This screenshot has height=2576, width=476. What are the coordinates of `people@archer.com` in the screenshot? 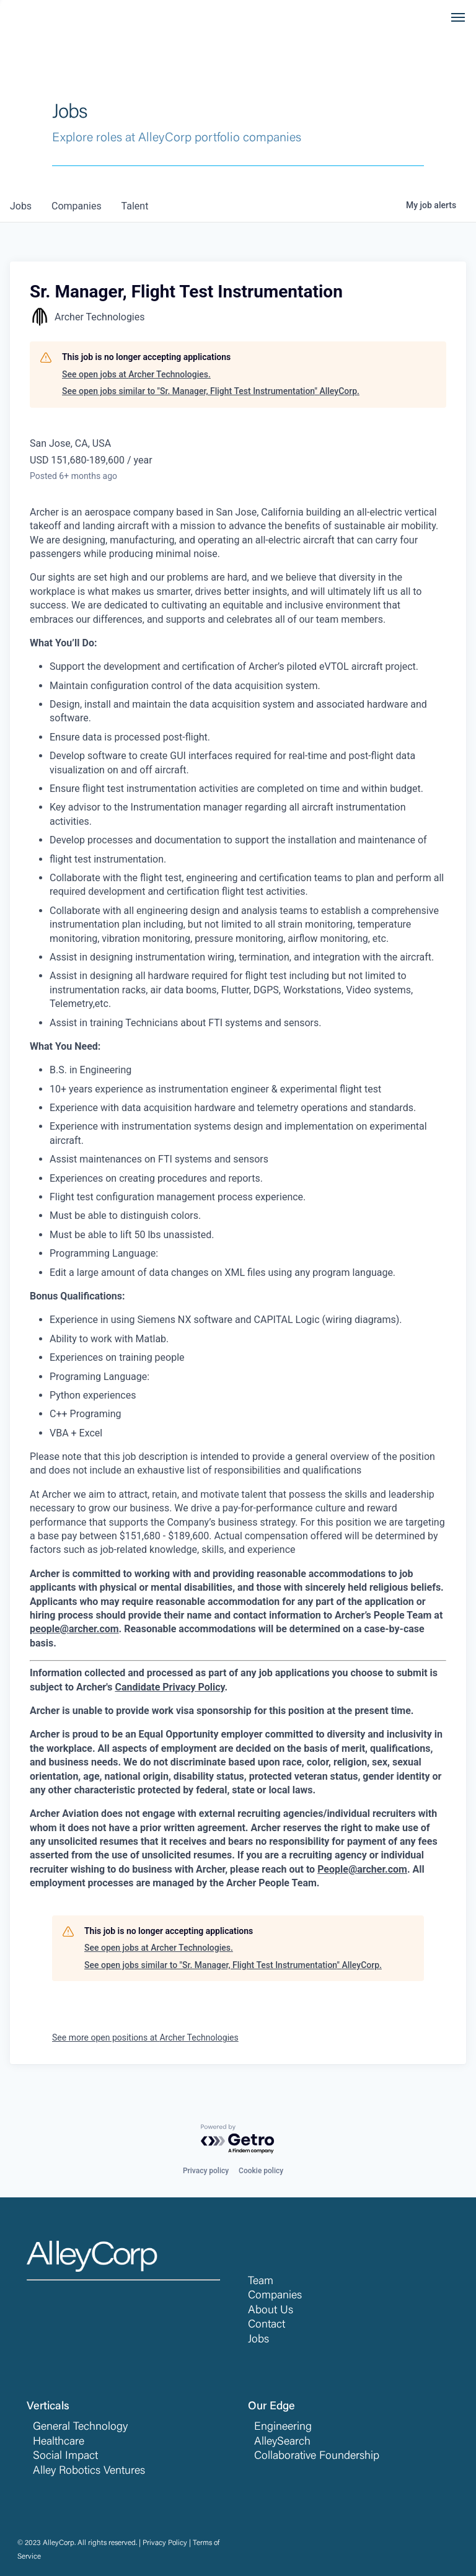 It's located at (74, 1629).